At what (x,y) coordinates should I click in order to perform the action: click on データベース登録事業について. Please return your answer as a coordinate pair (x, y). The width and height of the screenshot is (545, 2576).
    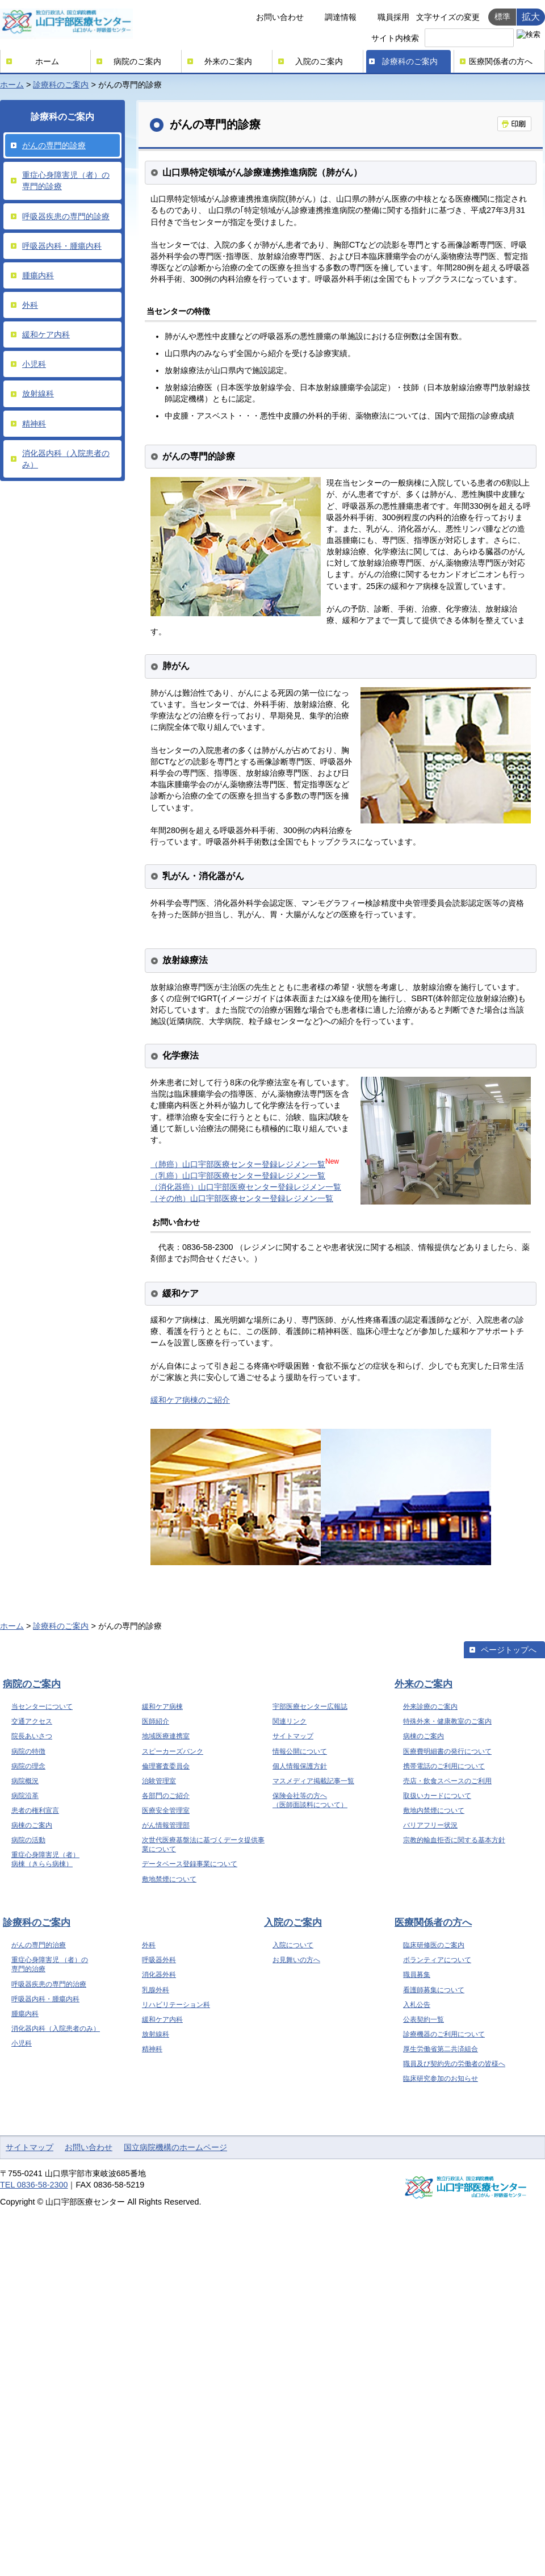
    Looking at the image, I should click on (189, 1863).